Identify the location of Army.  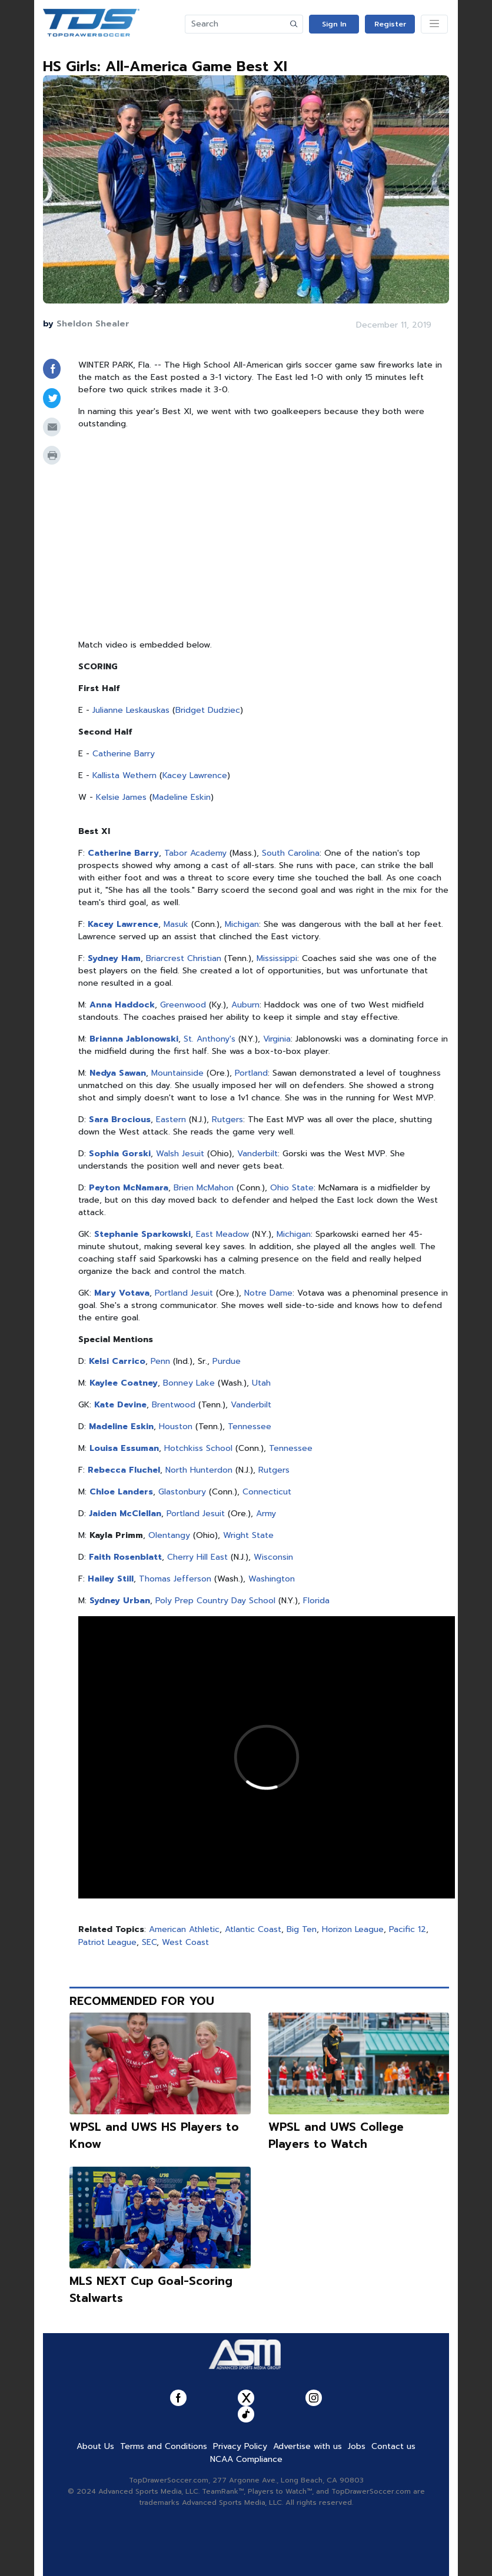
(266, 1513).